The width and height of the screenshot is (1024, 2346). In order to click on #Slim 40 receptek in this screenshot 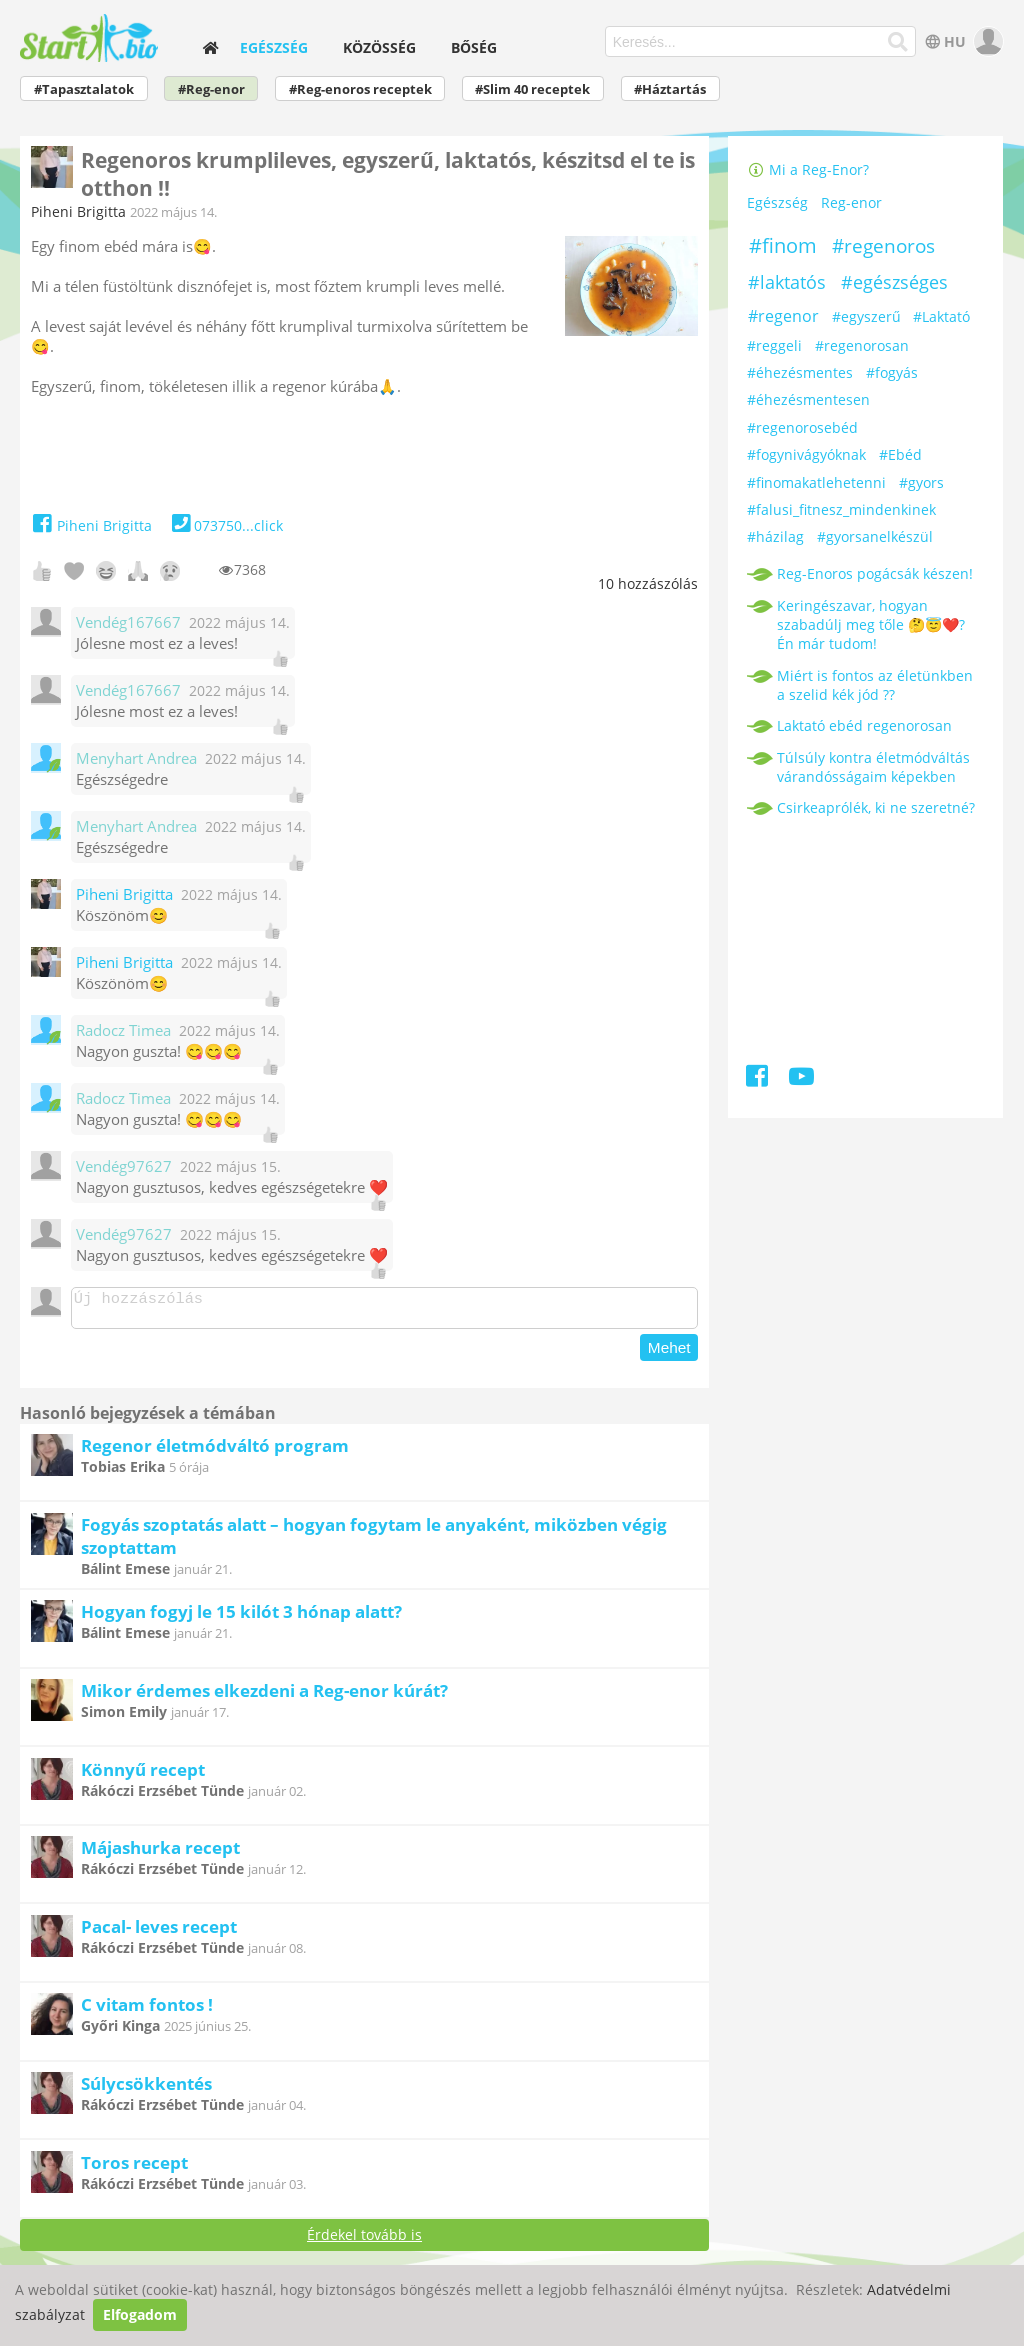, I will do `click(532, 89)`.